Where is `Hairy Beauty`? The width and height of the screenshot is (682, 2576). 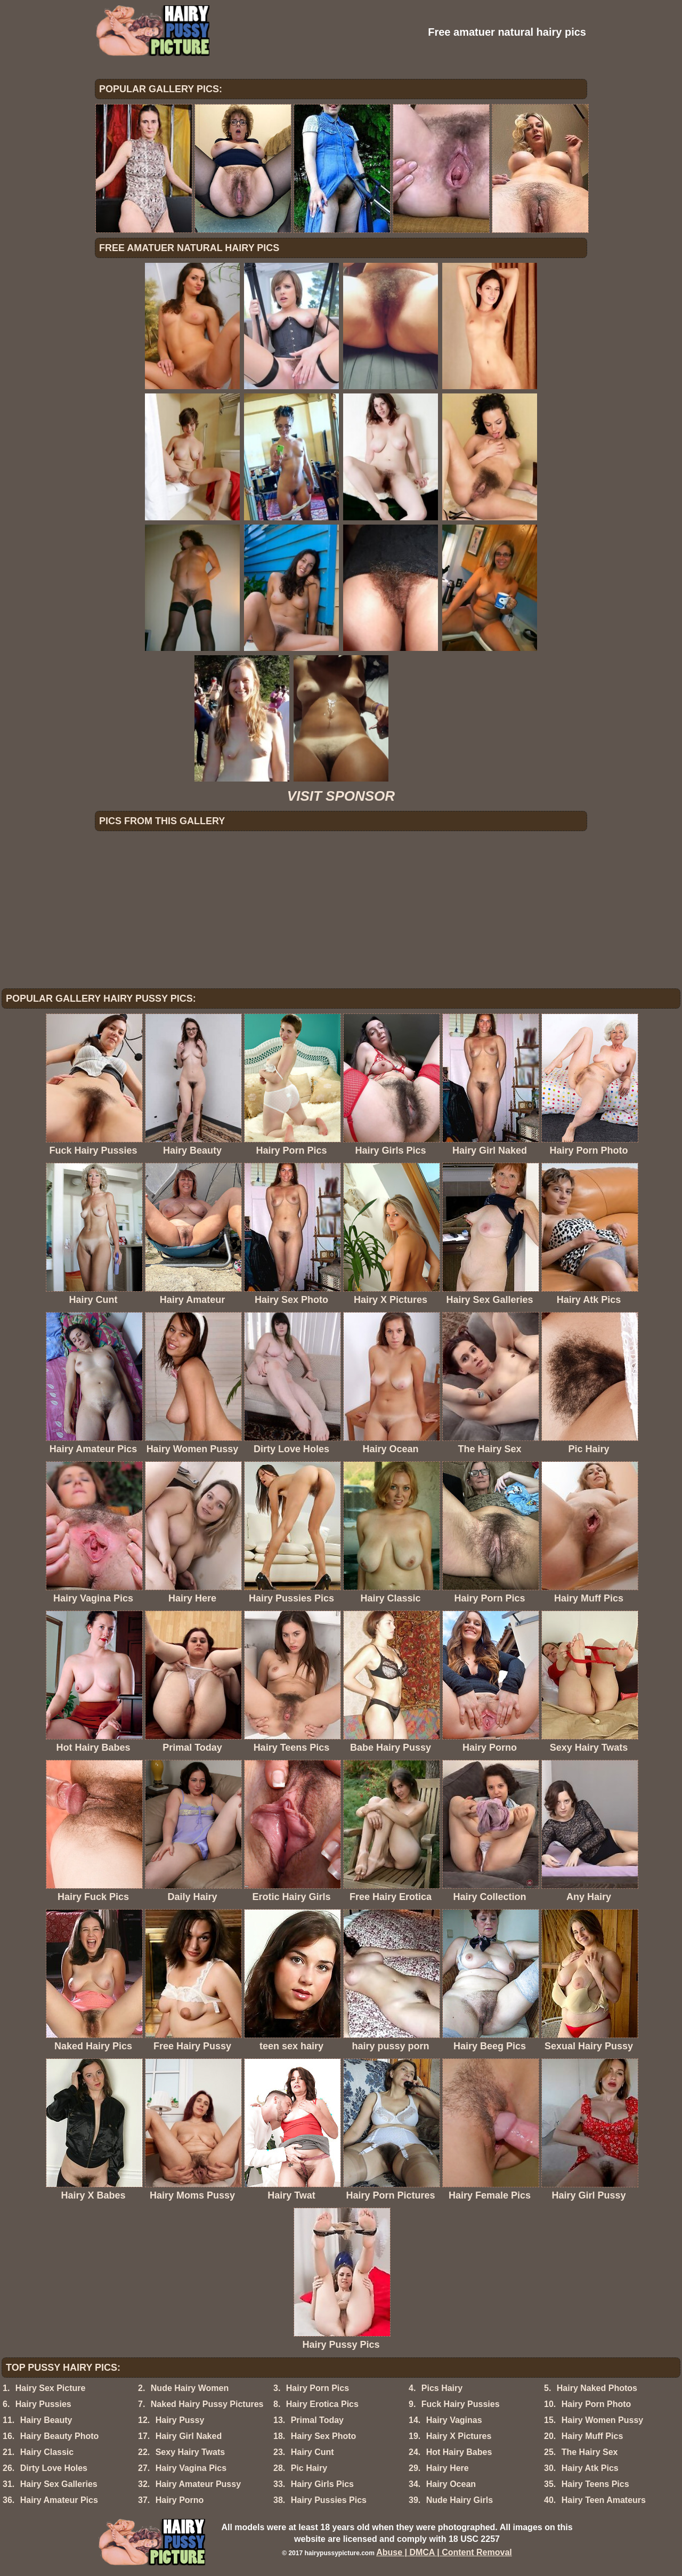 Hairy Beauty is located at coordinates (46, 2420).